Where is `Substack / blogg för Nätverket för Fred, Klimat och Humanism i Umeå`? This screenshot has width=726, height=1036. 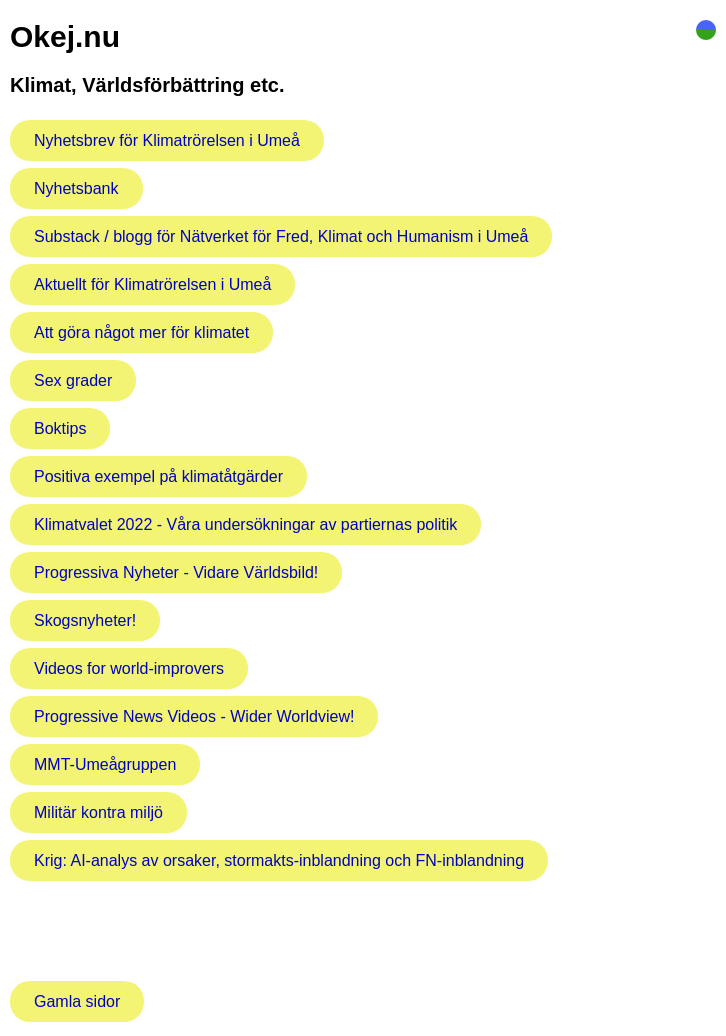 Substack / blogg för Nätverket för Fred, Klimat och Humanism i Umeå is located at coordinates (281, 236).